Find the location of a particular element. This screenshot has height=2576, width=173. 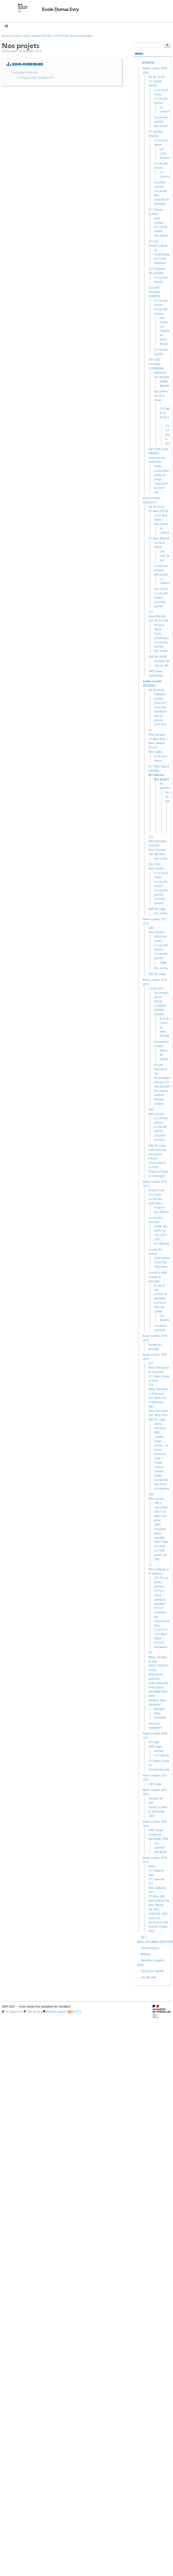

Nos projets is located at coordinates (161, 524).